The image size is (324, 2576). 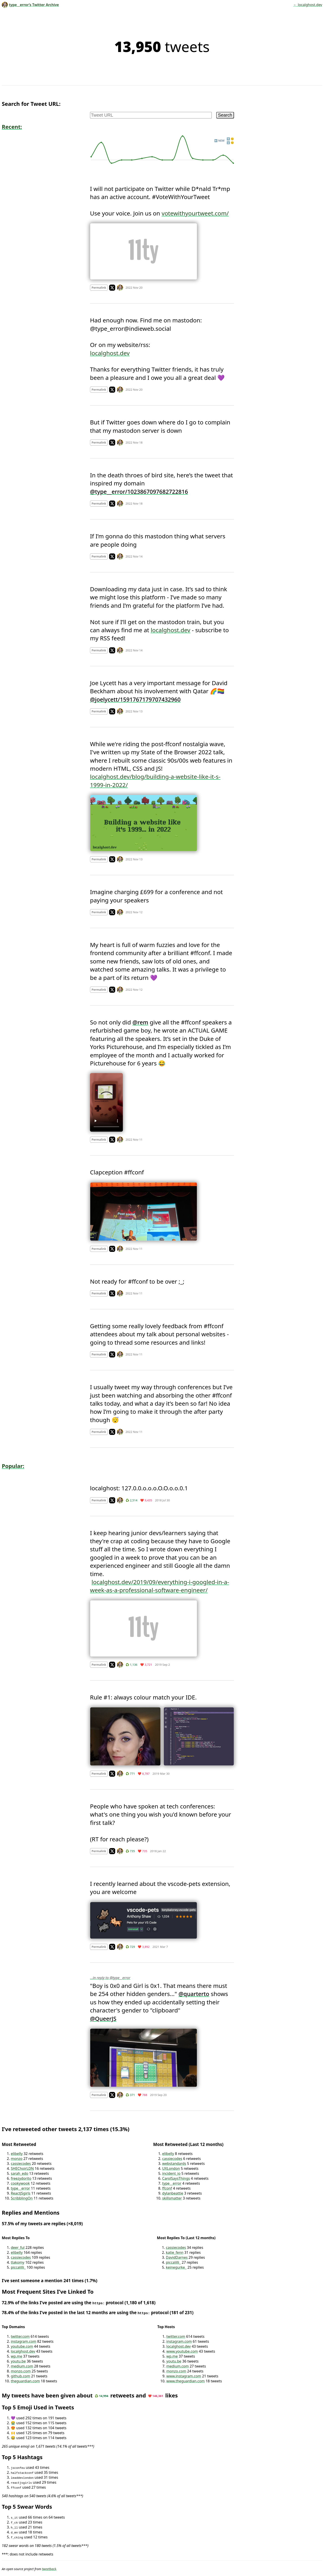 What do you see at coordinates (172, 2198) in the screenshot?
I see `skillsmatter` at bounding box center [172, 2198].